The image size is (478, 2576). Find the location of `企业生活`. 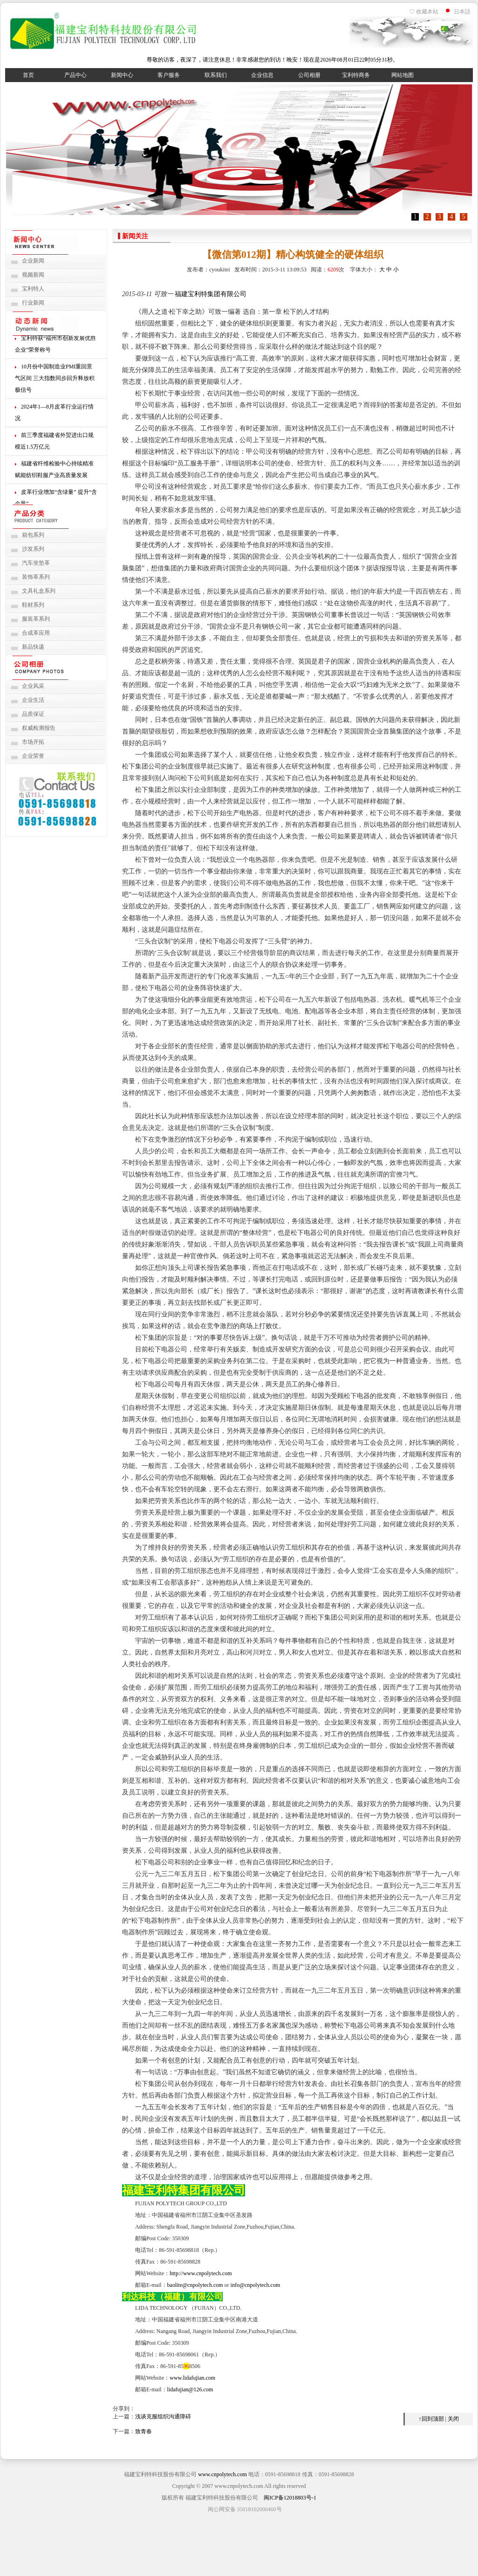

企业生活 is located at coordinates (33, 700).